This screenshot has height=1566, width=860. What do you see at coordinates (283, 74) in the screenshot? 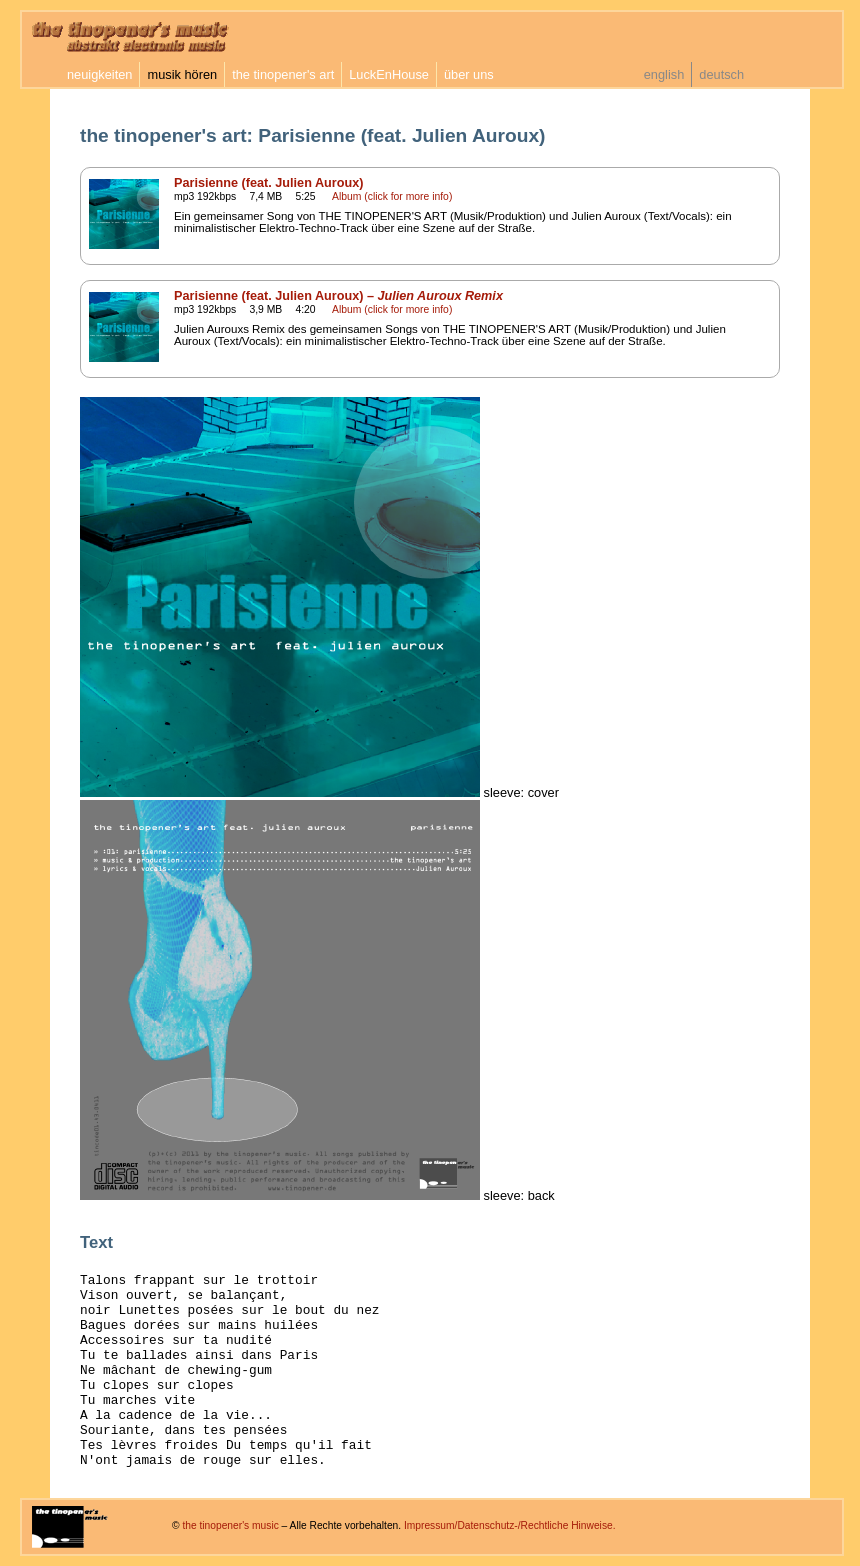
I see `the tinopener's art` at bounding box center [283, 74].